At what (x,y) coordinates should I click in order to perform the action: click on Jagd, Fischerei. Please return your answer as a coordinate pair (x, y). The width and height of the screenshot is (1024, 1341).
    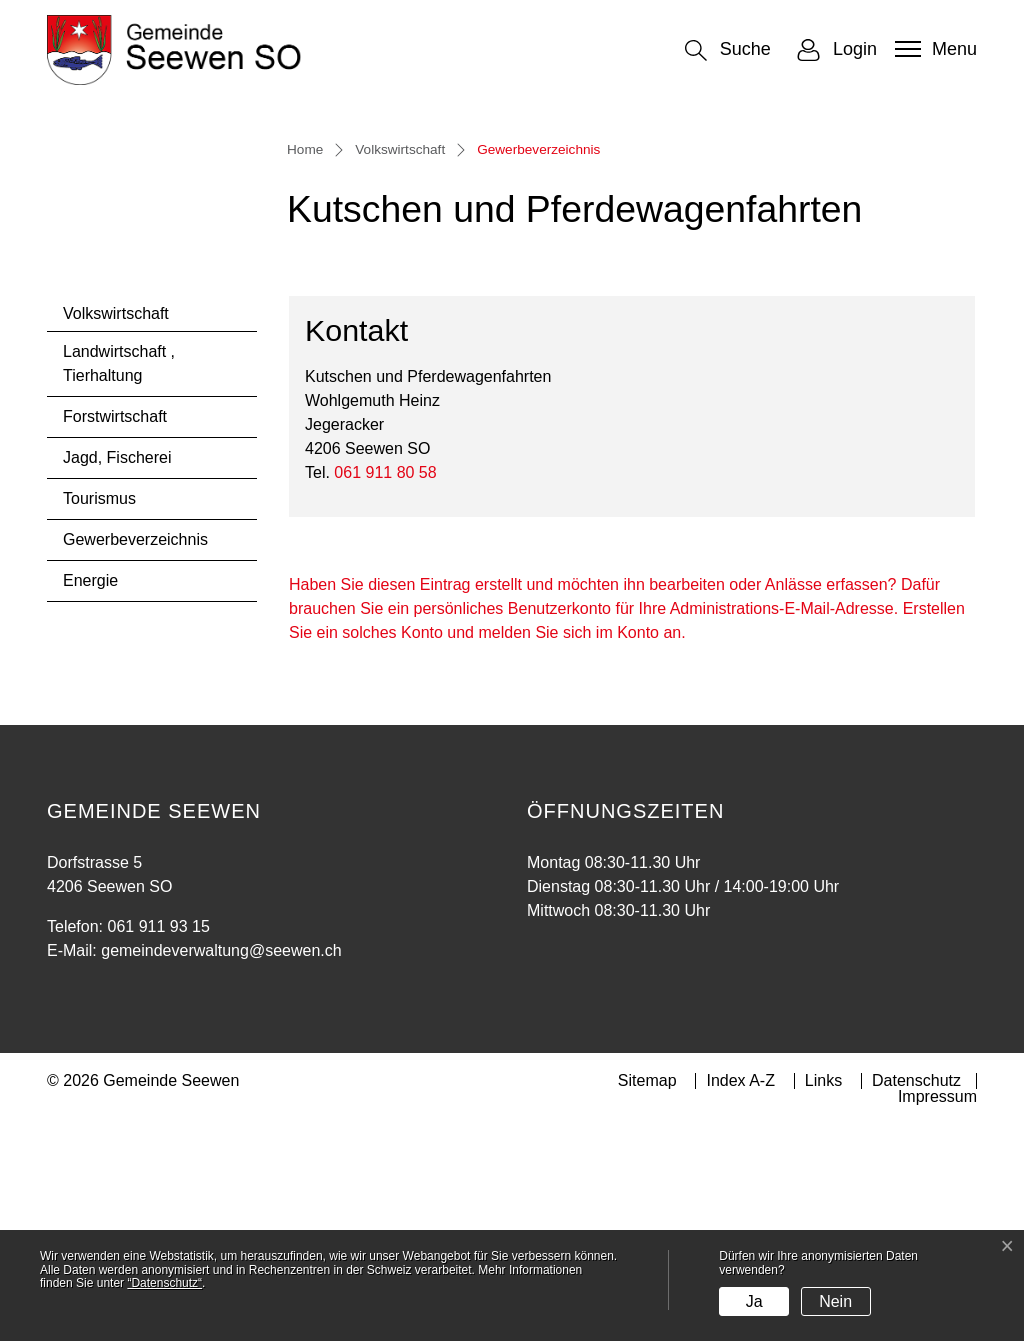
    Looking at the image, I should click on (117, 673).